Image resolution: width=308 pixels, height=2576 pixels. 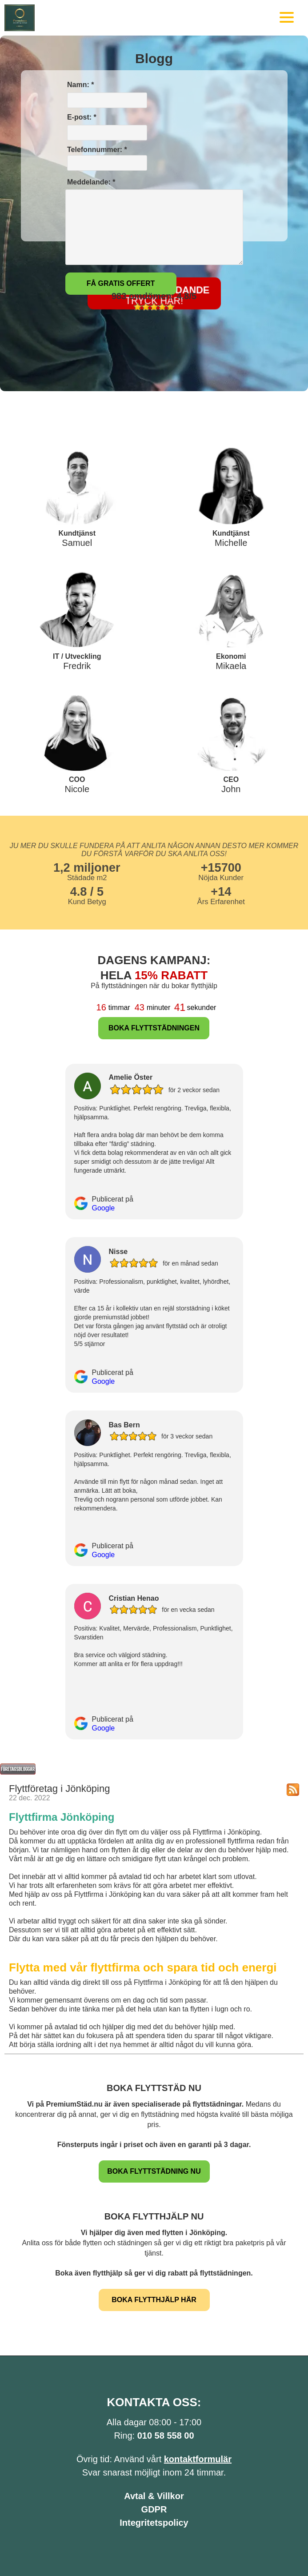 What do you see at coordinates (79, 84) in the screenshot?
I see `Namn: *` at bounding box center [79, 84].